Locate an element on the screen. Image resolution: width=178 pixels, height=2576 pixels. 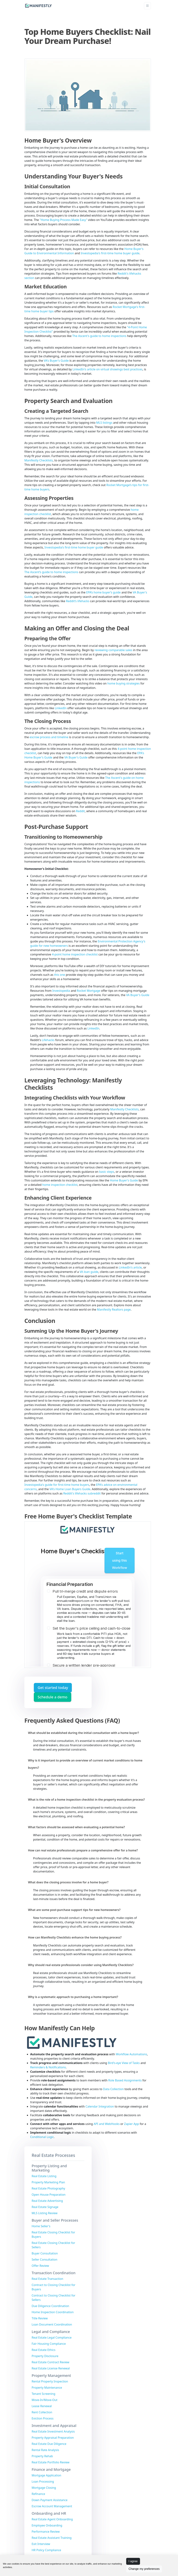
Lifehacks is located at coordinates (48, 1040).